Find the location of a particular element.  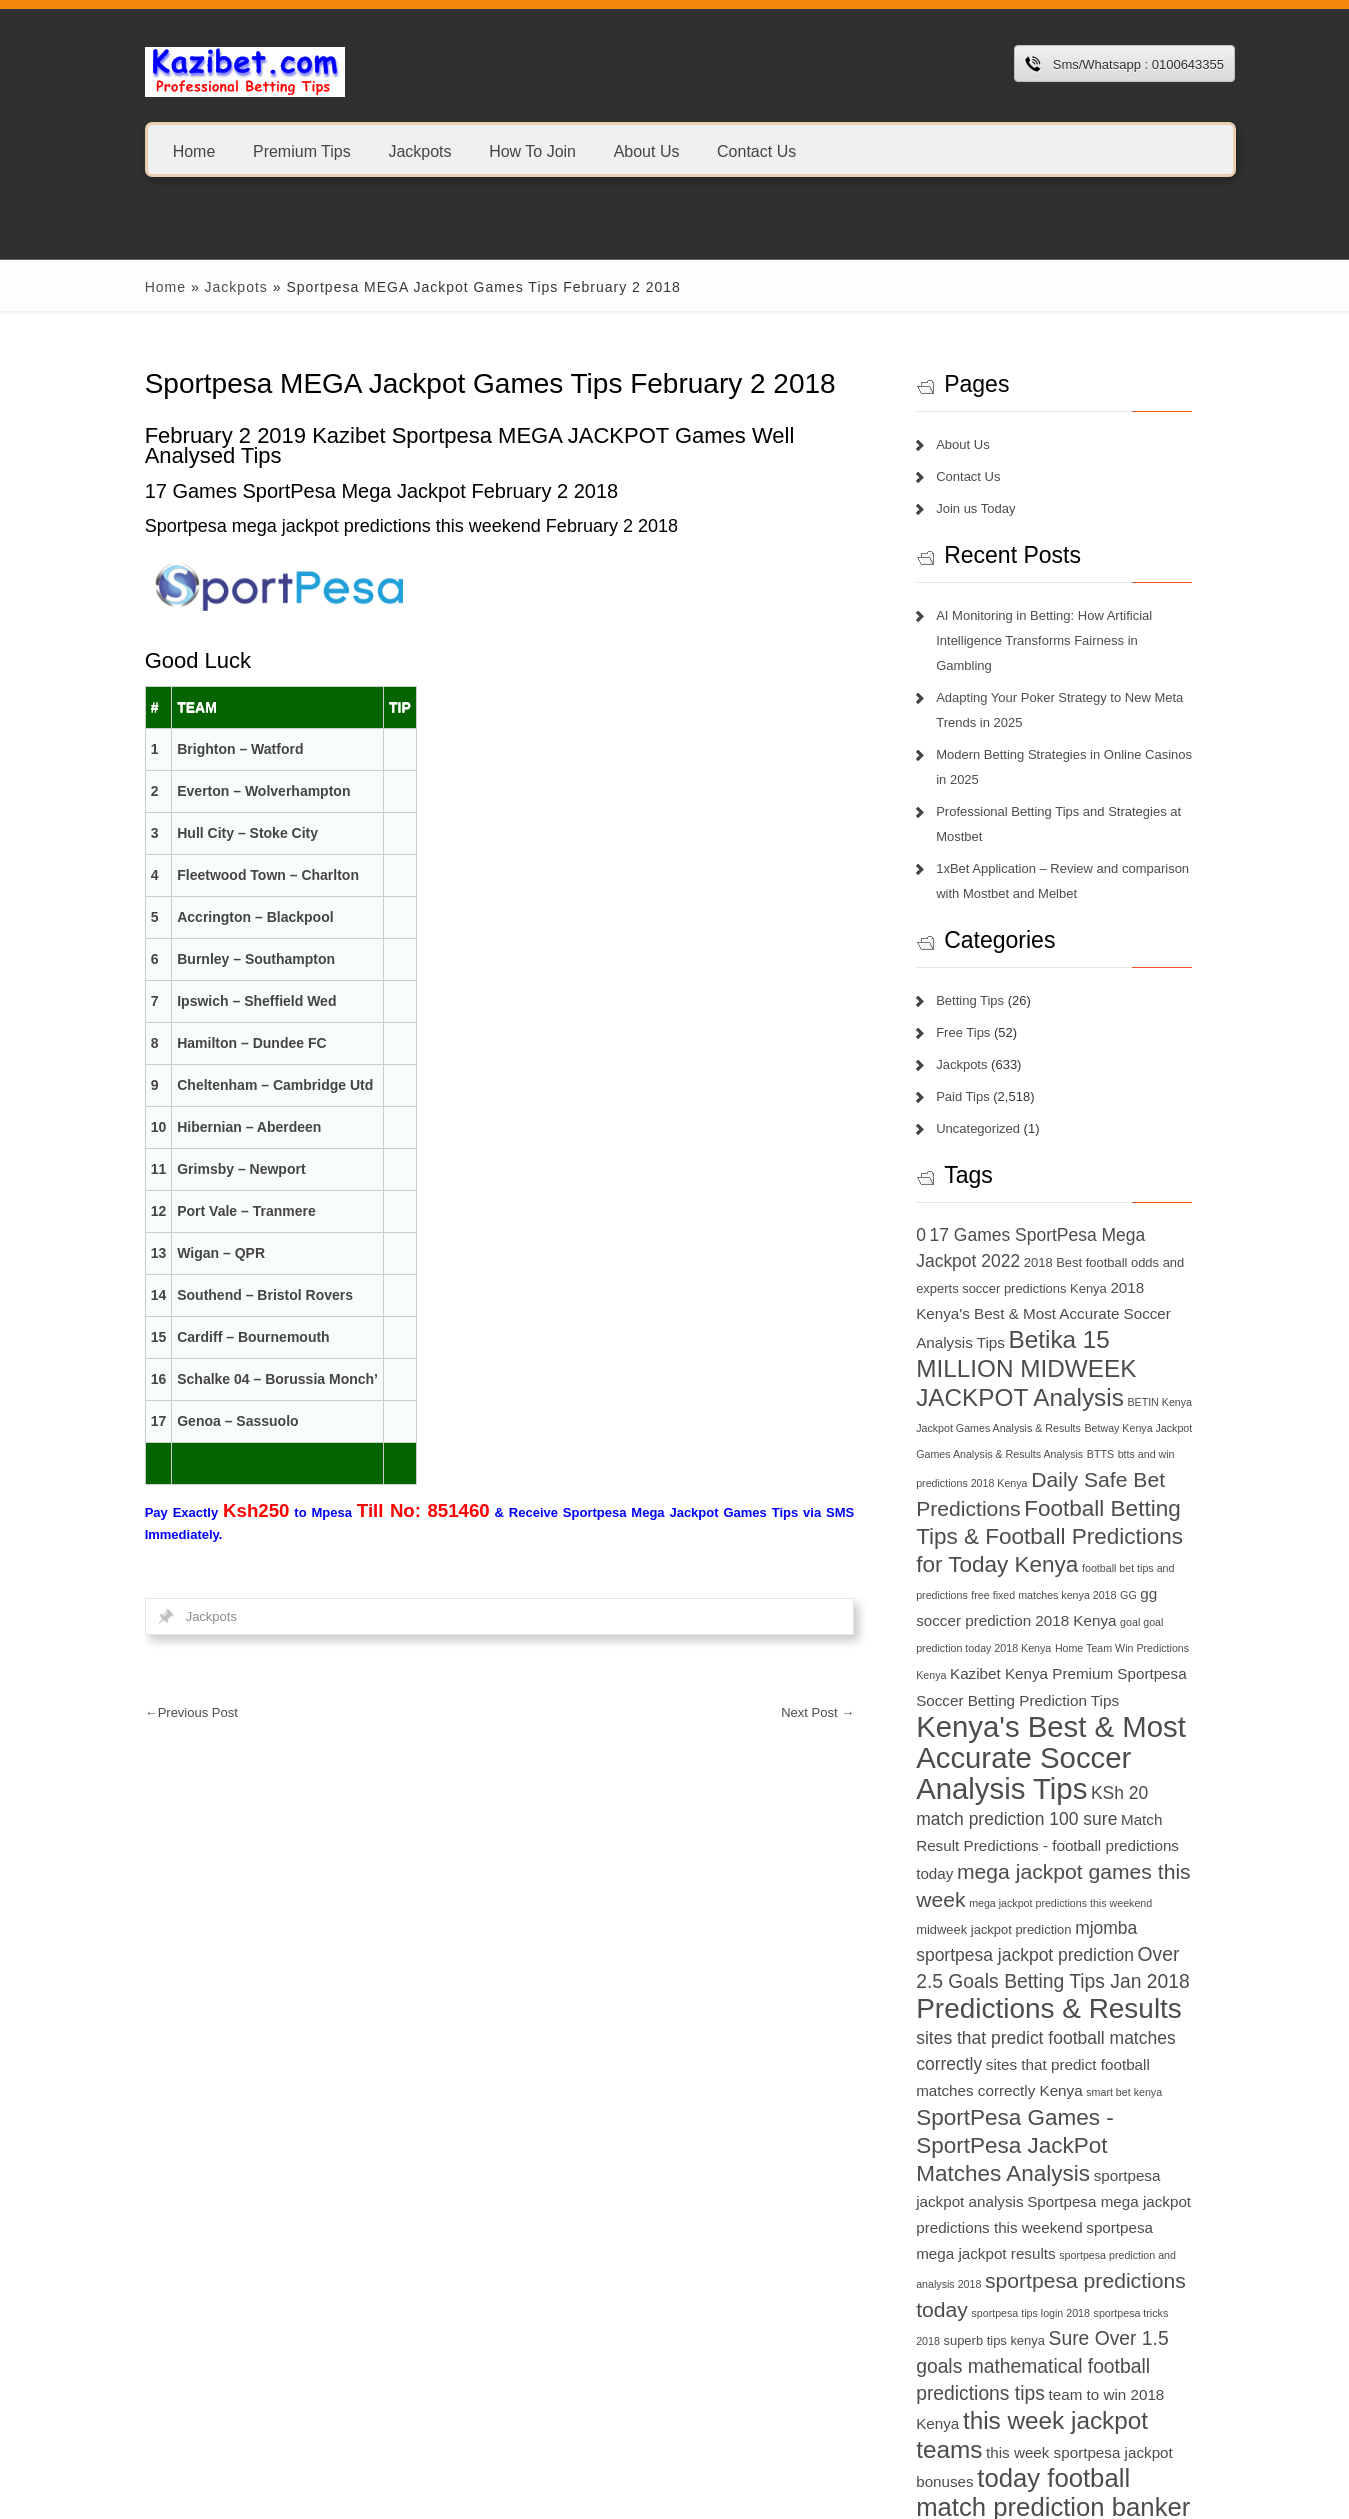

Next Post is located at coordinates (826, 1712).